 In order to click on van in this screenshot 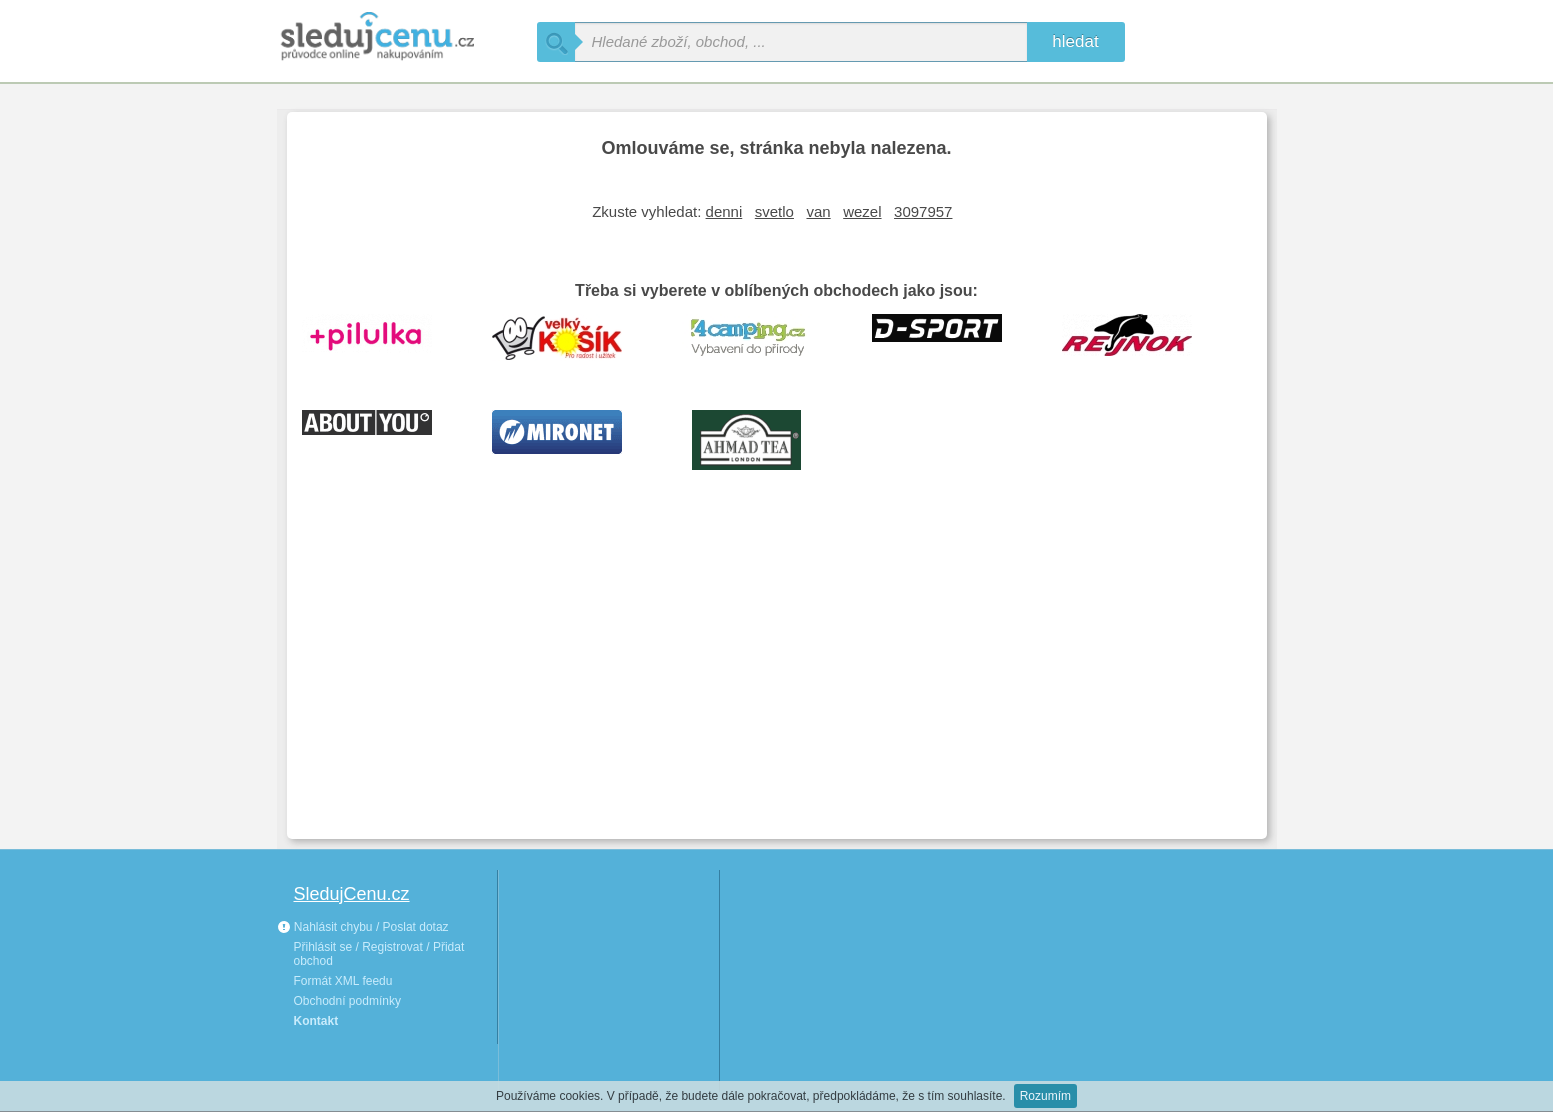, I will do `click(818, 211)`.